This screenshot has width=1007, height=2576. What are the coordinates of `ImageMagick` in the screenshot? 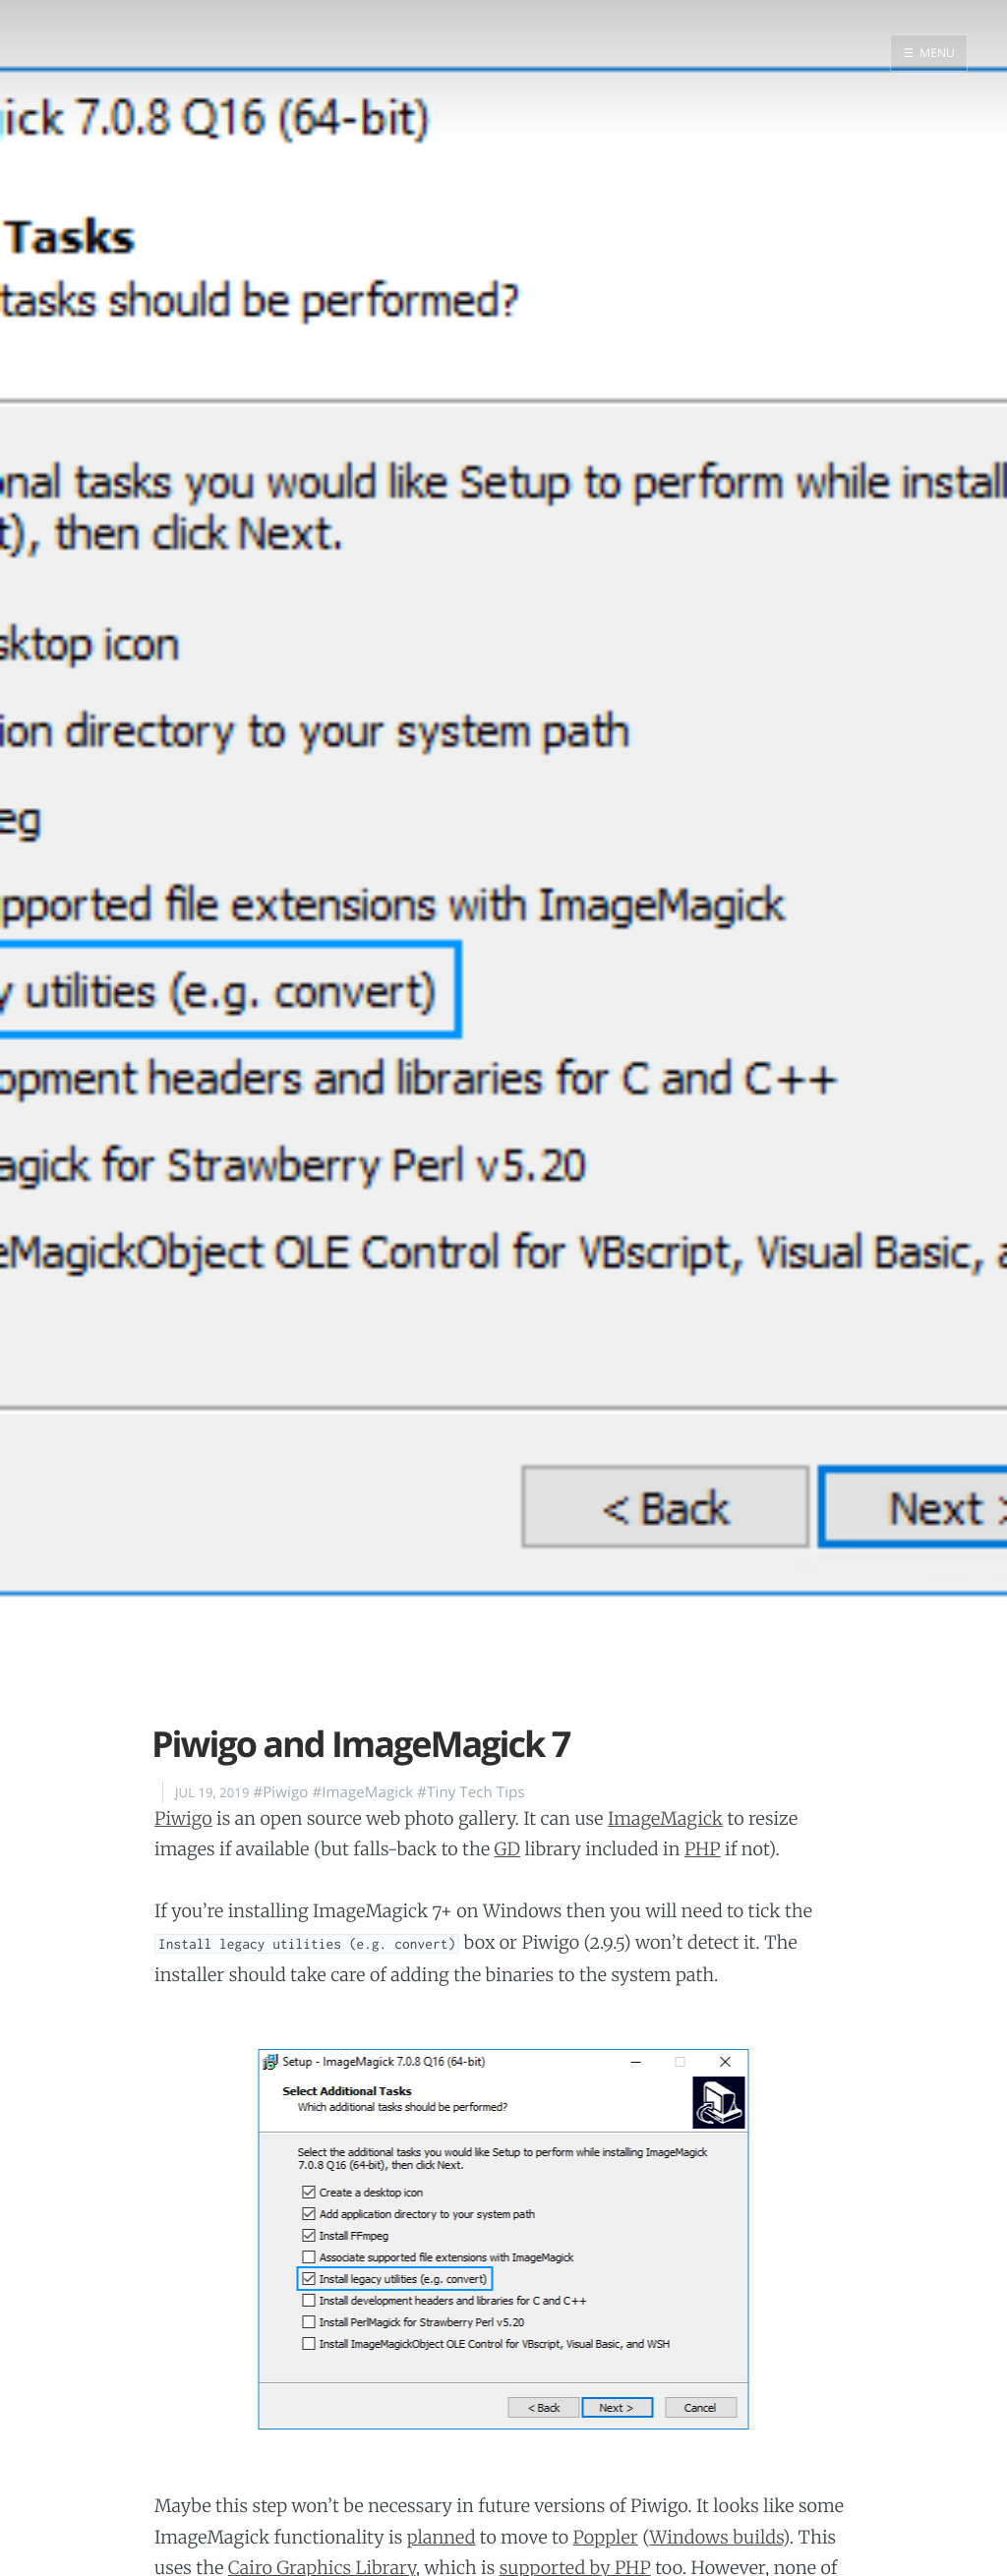 It's located at (665, 1818).